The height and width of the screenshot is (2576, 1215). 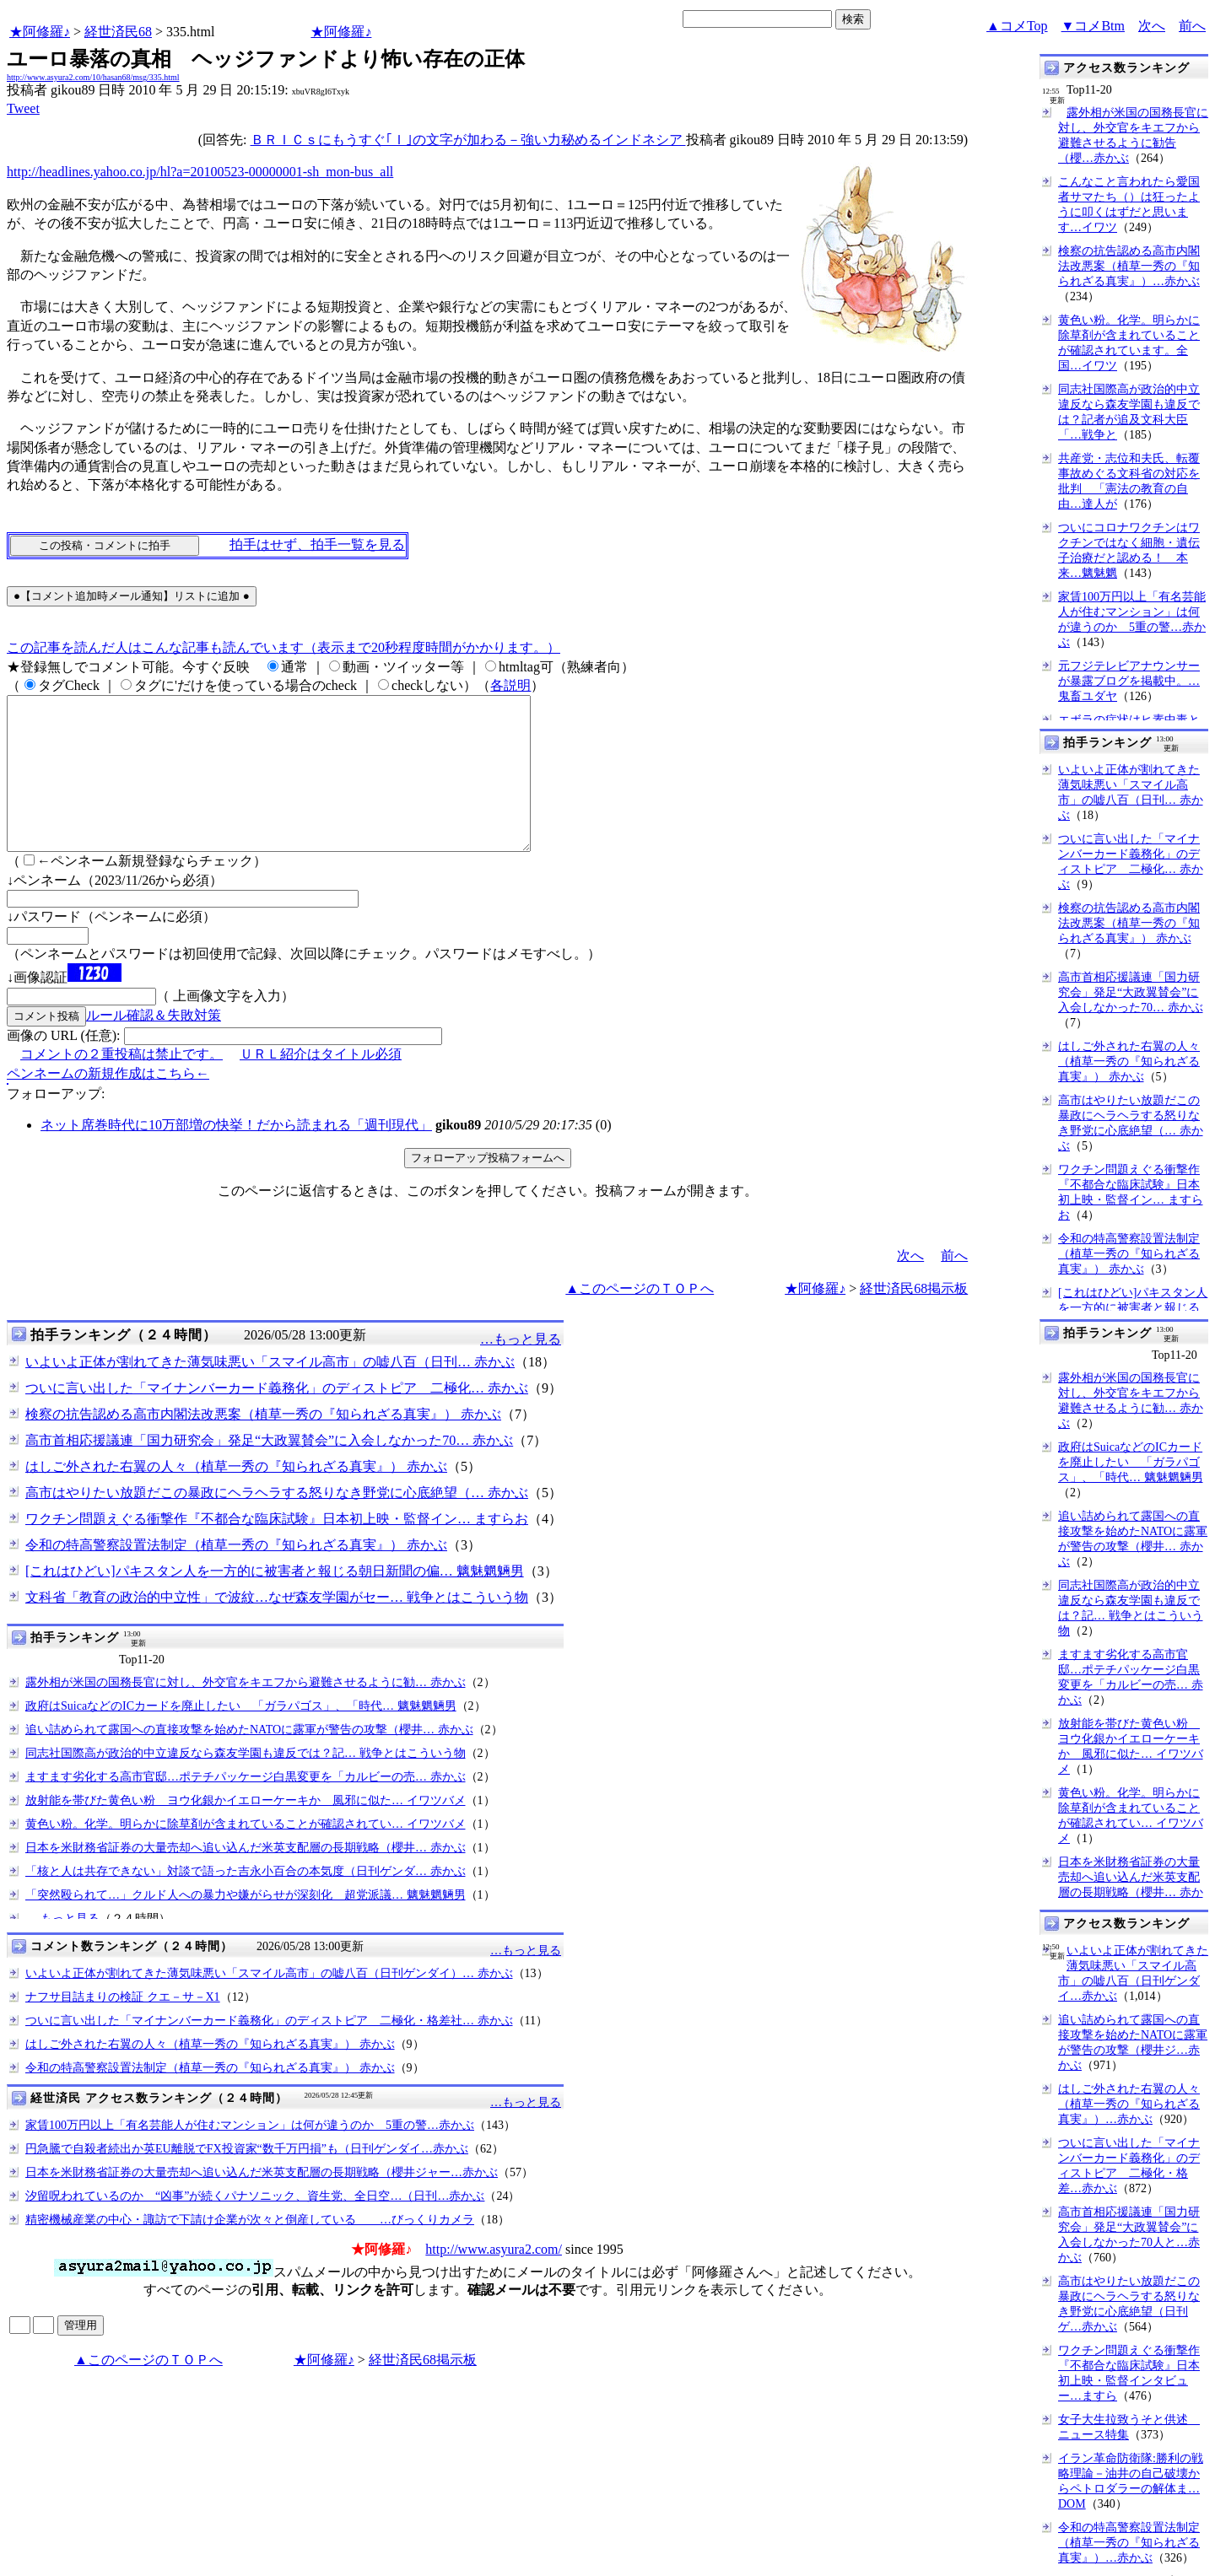 I want to click on フォローアップ:, so click(x=56, y=1124).